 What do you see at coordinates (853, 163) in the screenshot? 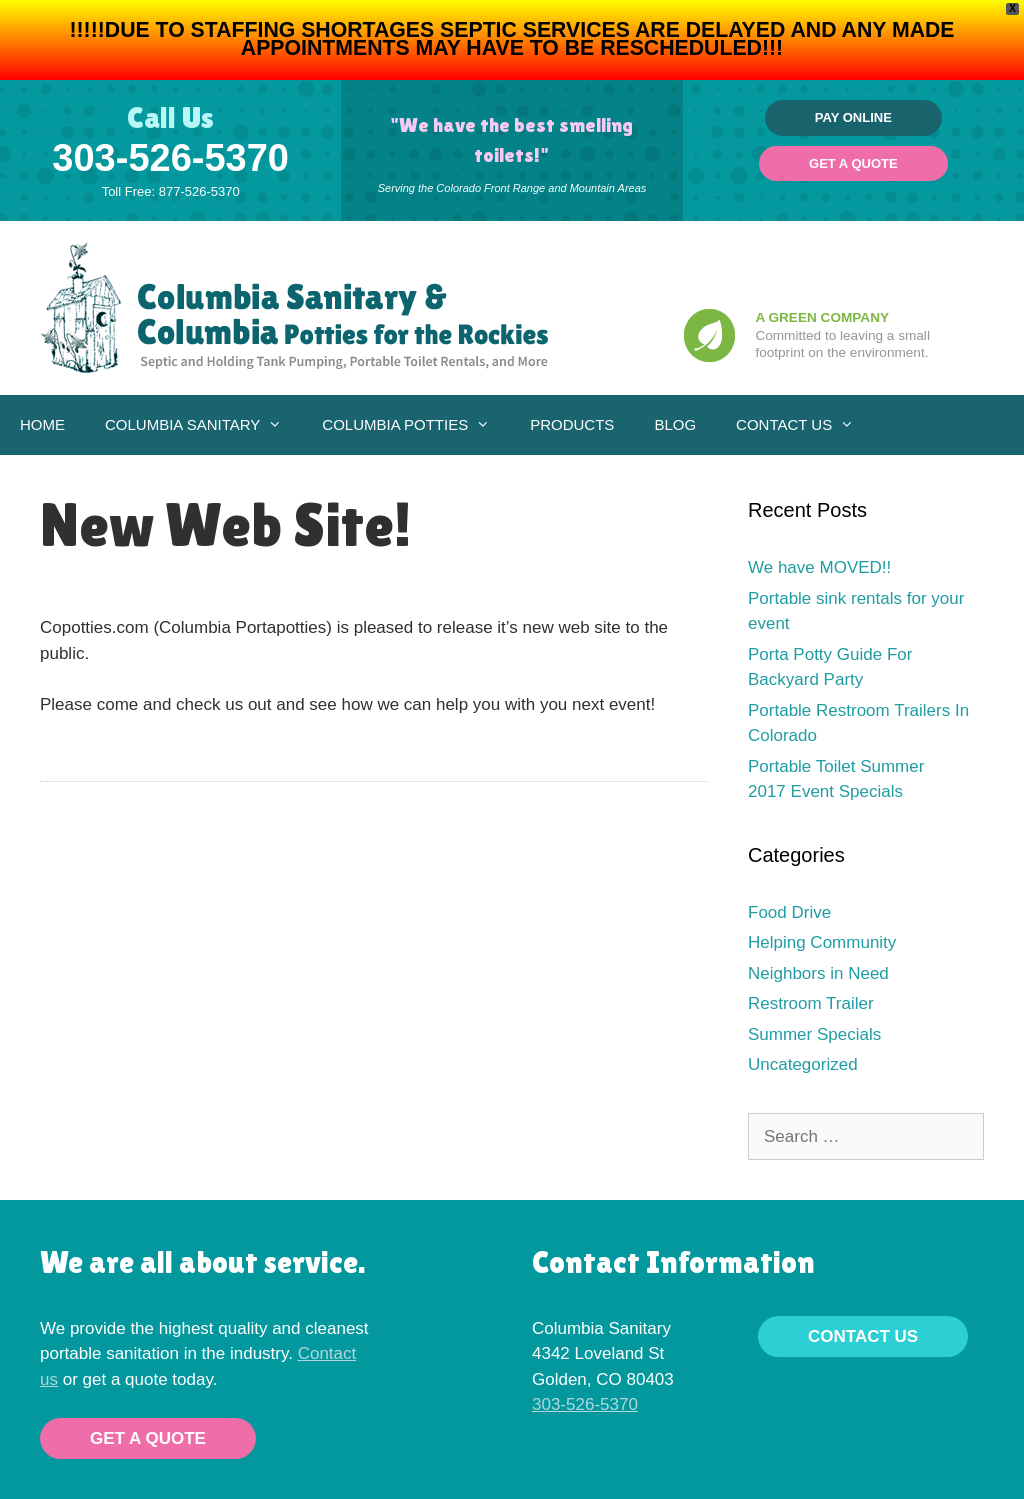
I see `Get a Quote` at bounding box center [853, 163].